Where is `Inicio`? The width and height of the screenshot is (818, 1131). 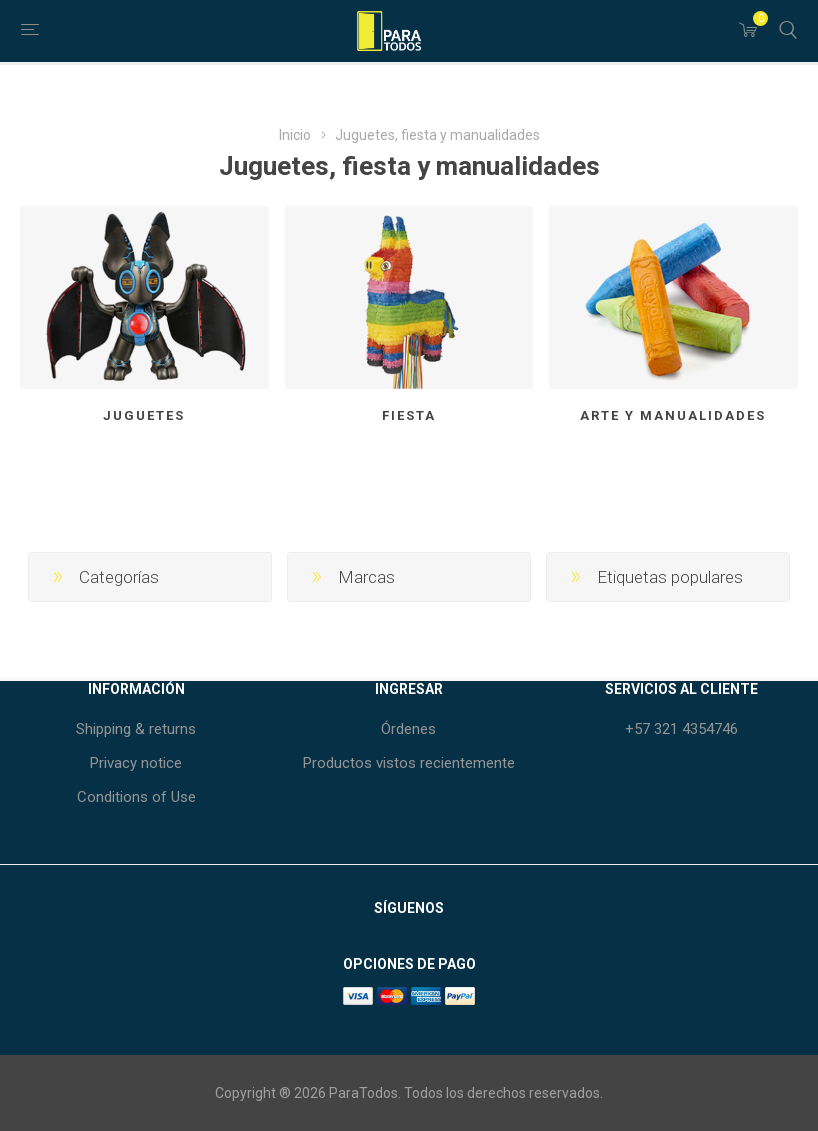 Inicio is located at coordinates (295, 135).